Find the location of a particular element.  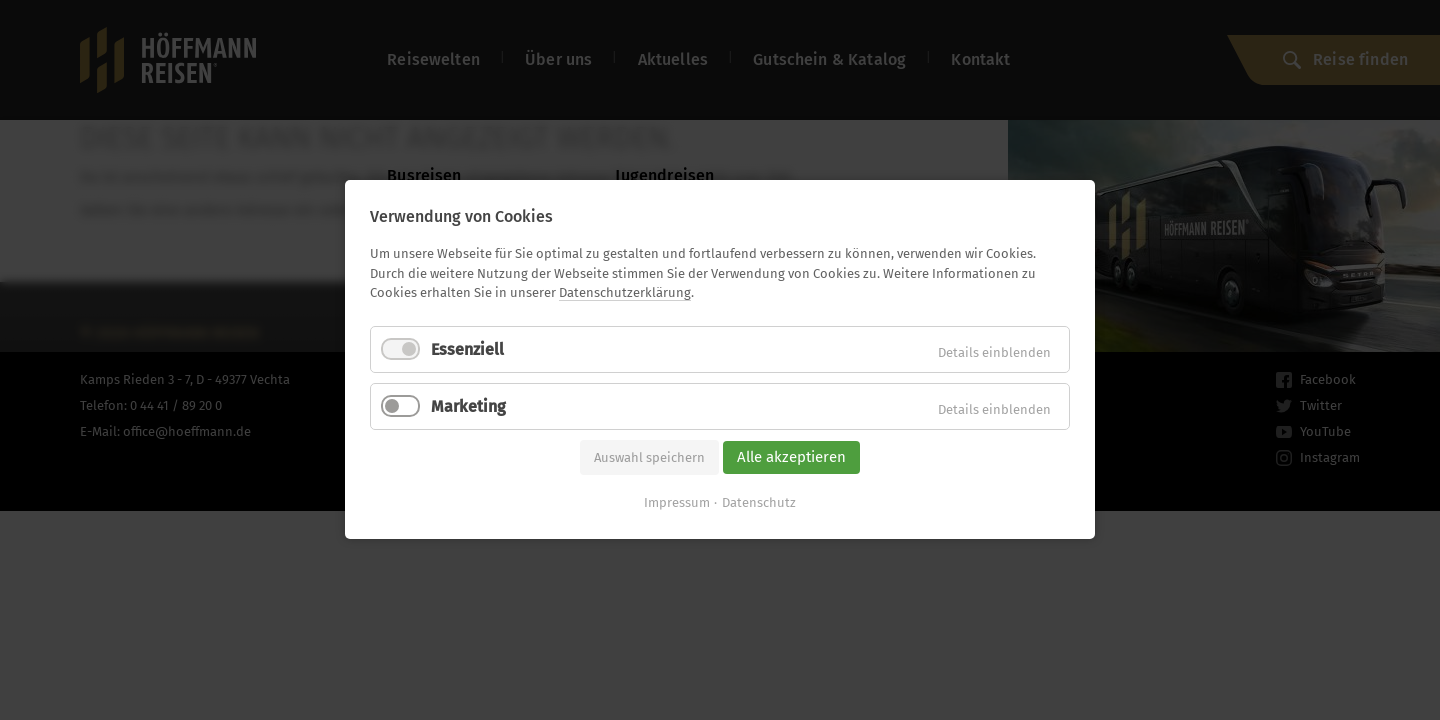

Marketing is located at coordinates (468, 406).